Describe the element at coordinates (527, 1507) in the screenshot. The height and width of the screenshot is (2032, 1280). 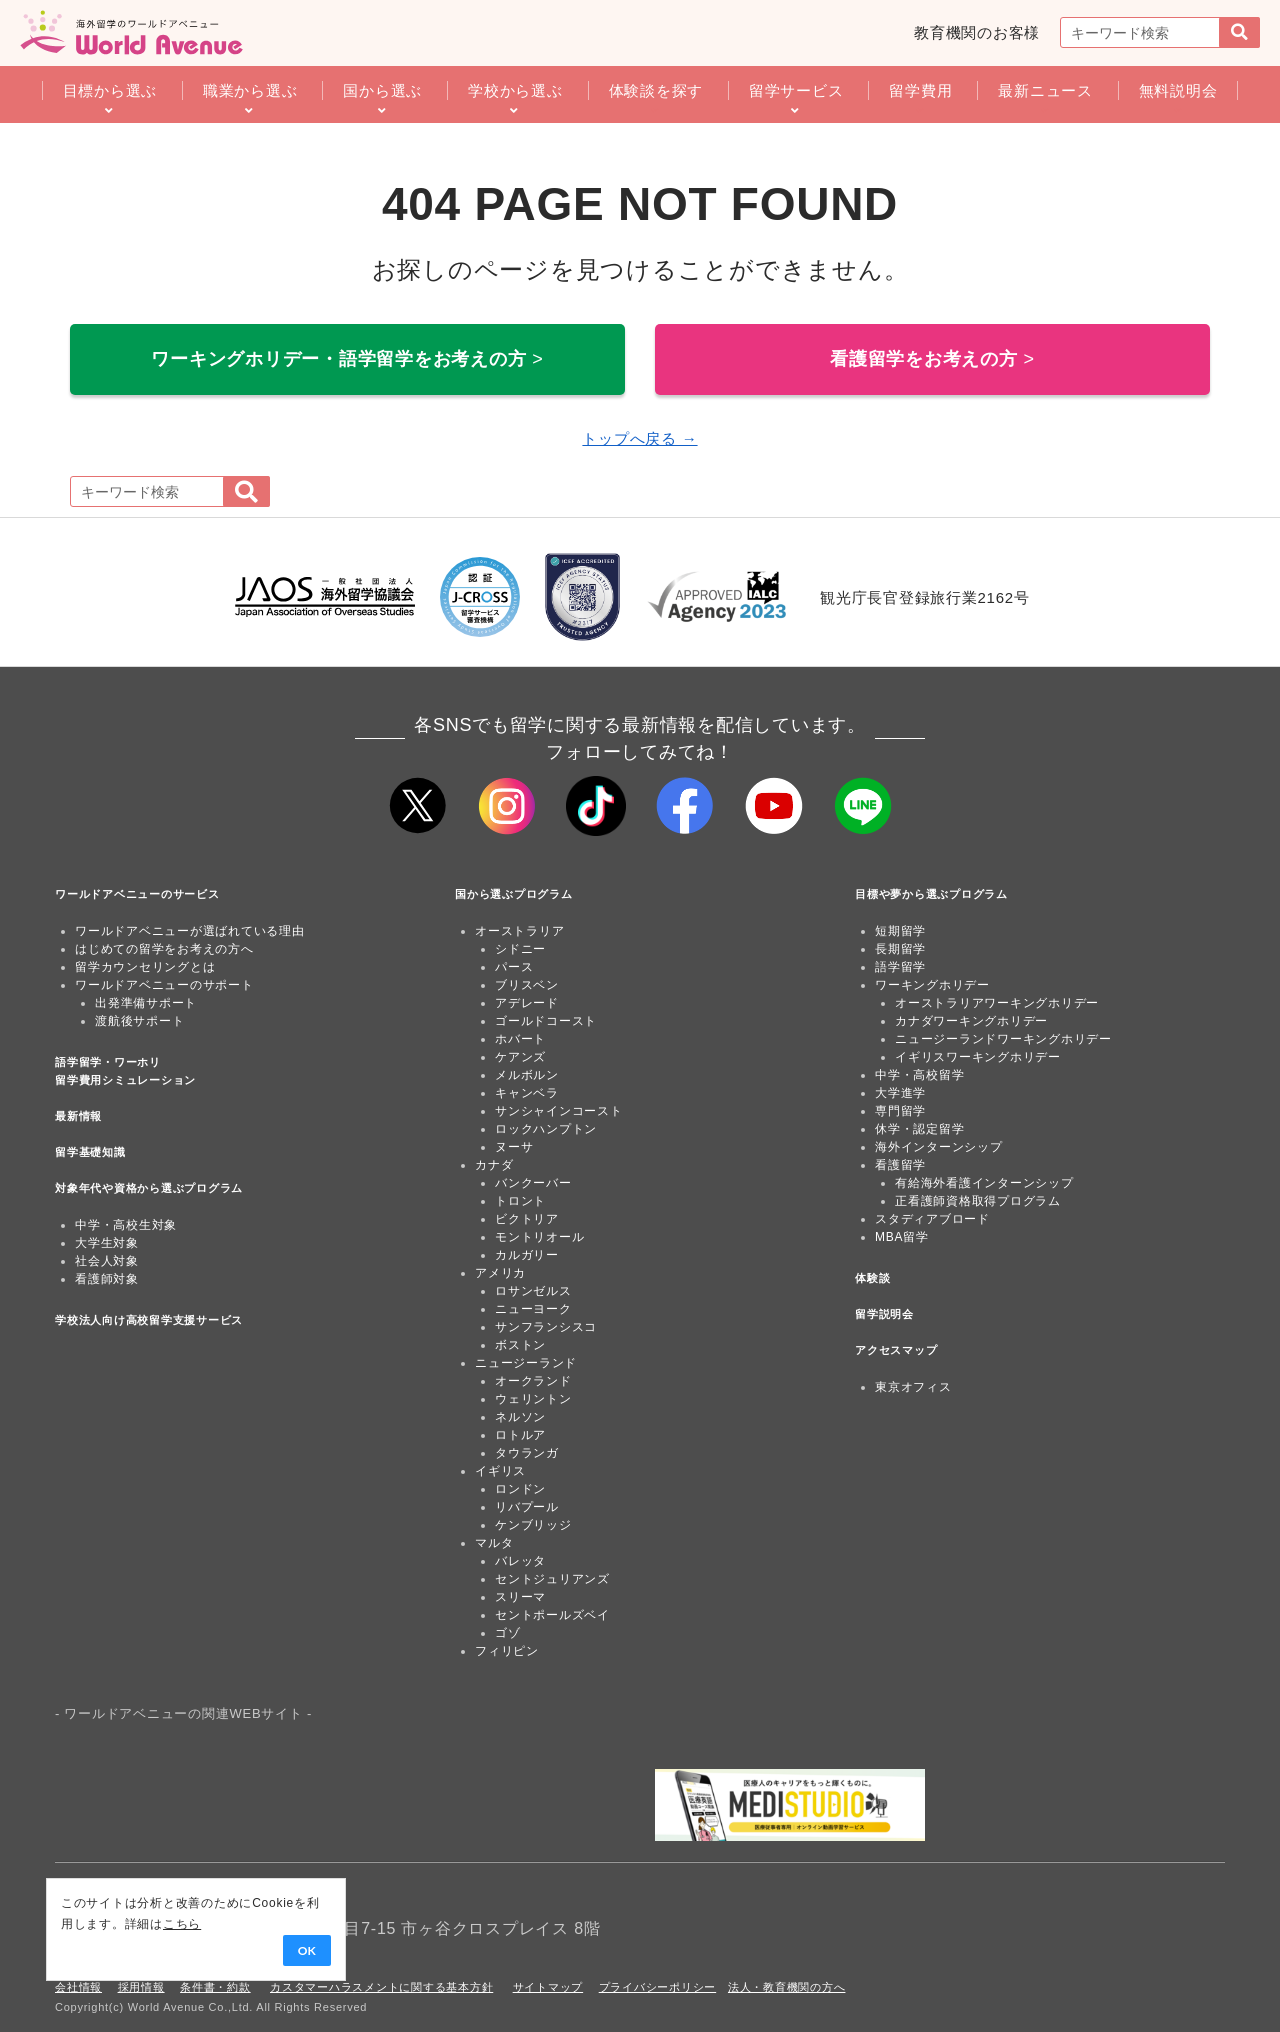
I see `リバプール` at that location.